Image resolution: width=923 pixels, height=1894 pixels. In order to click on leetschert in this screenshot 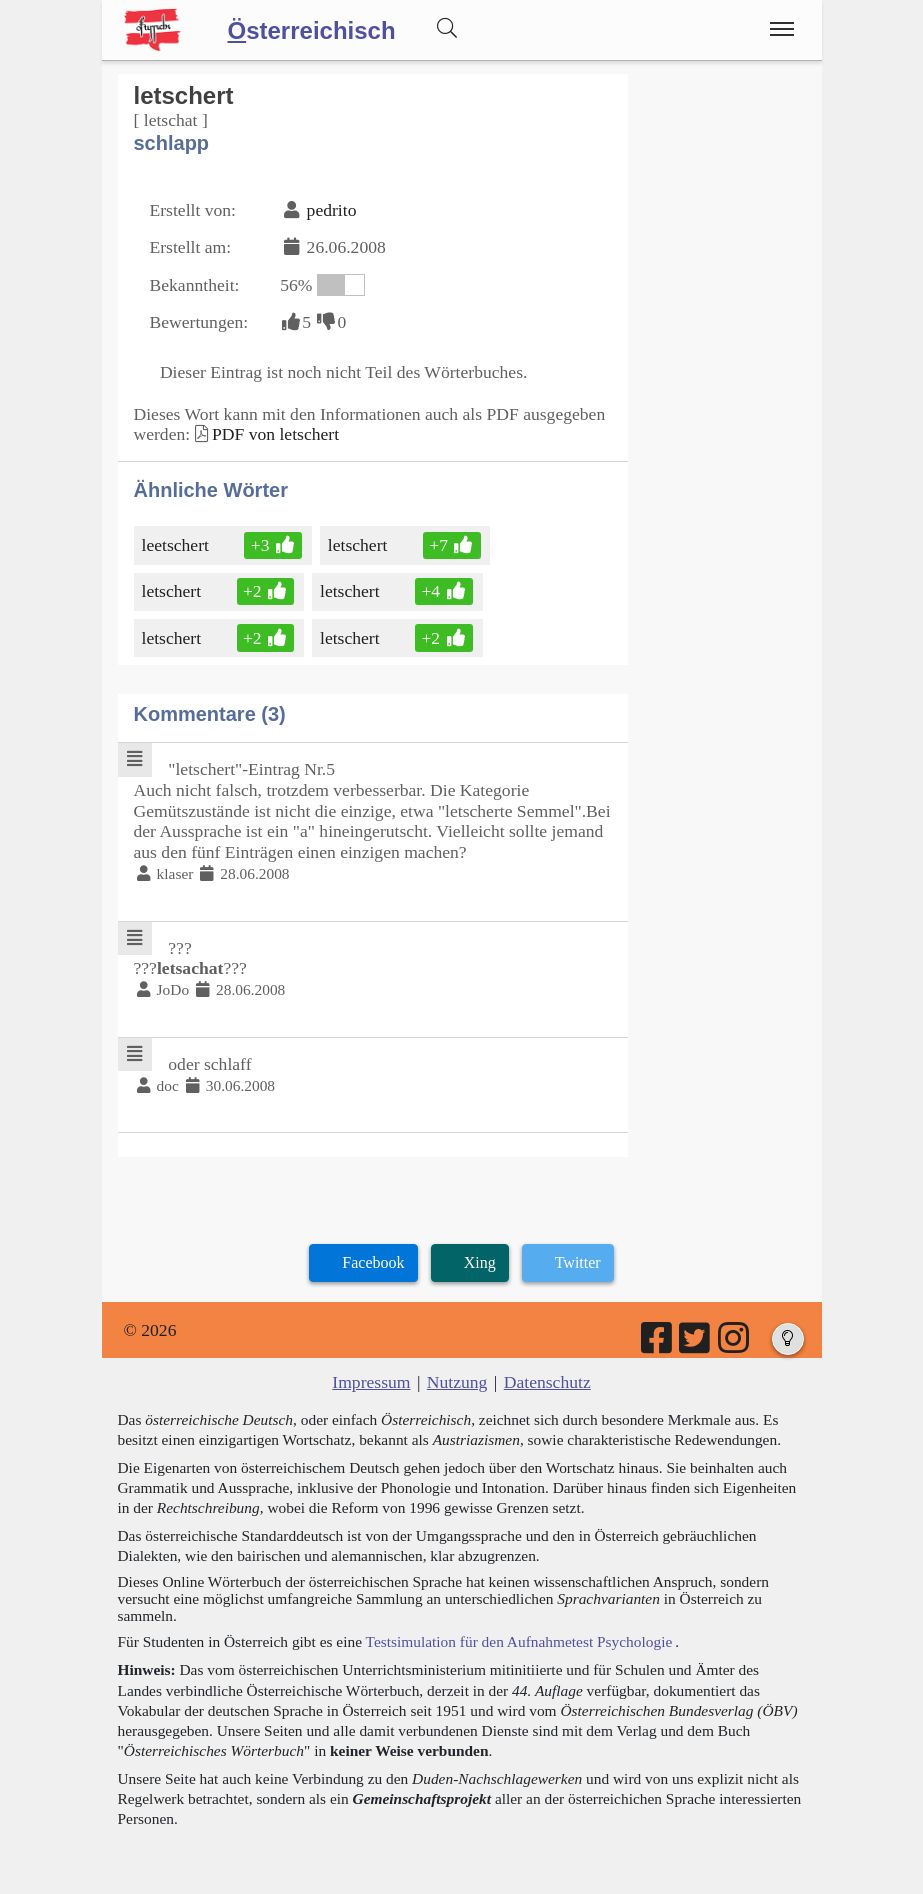, I will do `click(177, 545)`.